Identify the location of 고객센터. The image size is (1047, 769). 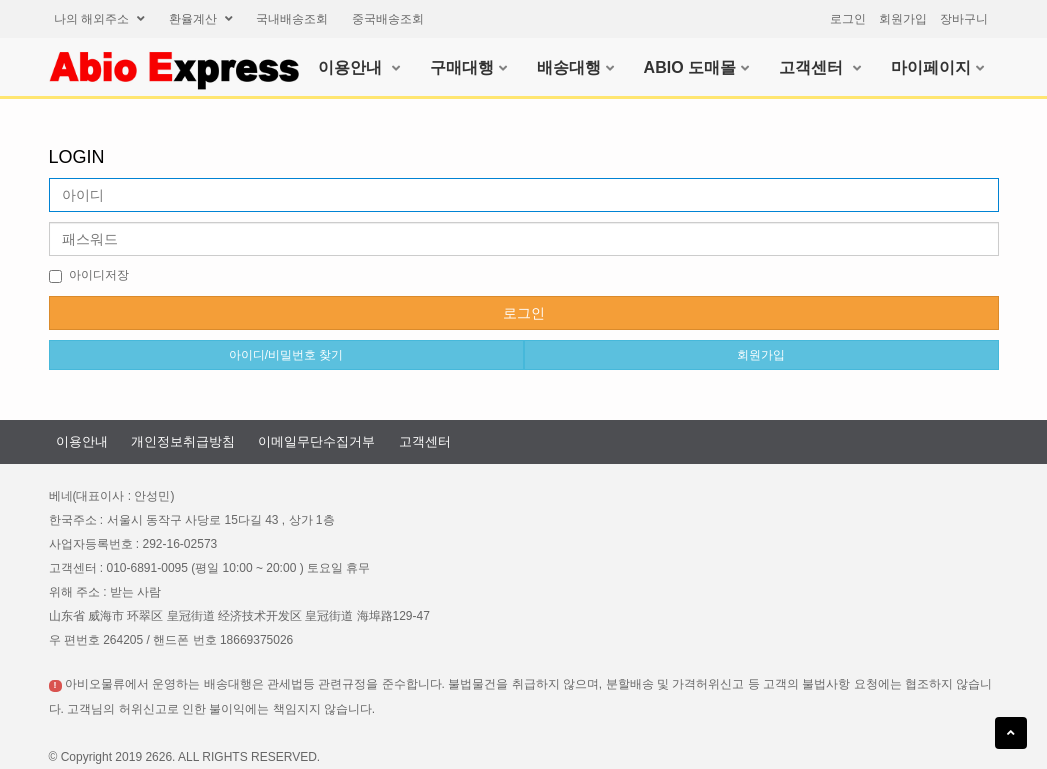
(819, 67).